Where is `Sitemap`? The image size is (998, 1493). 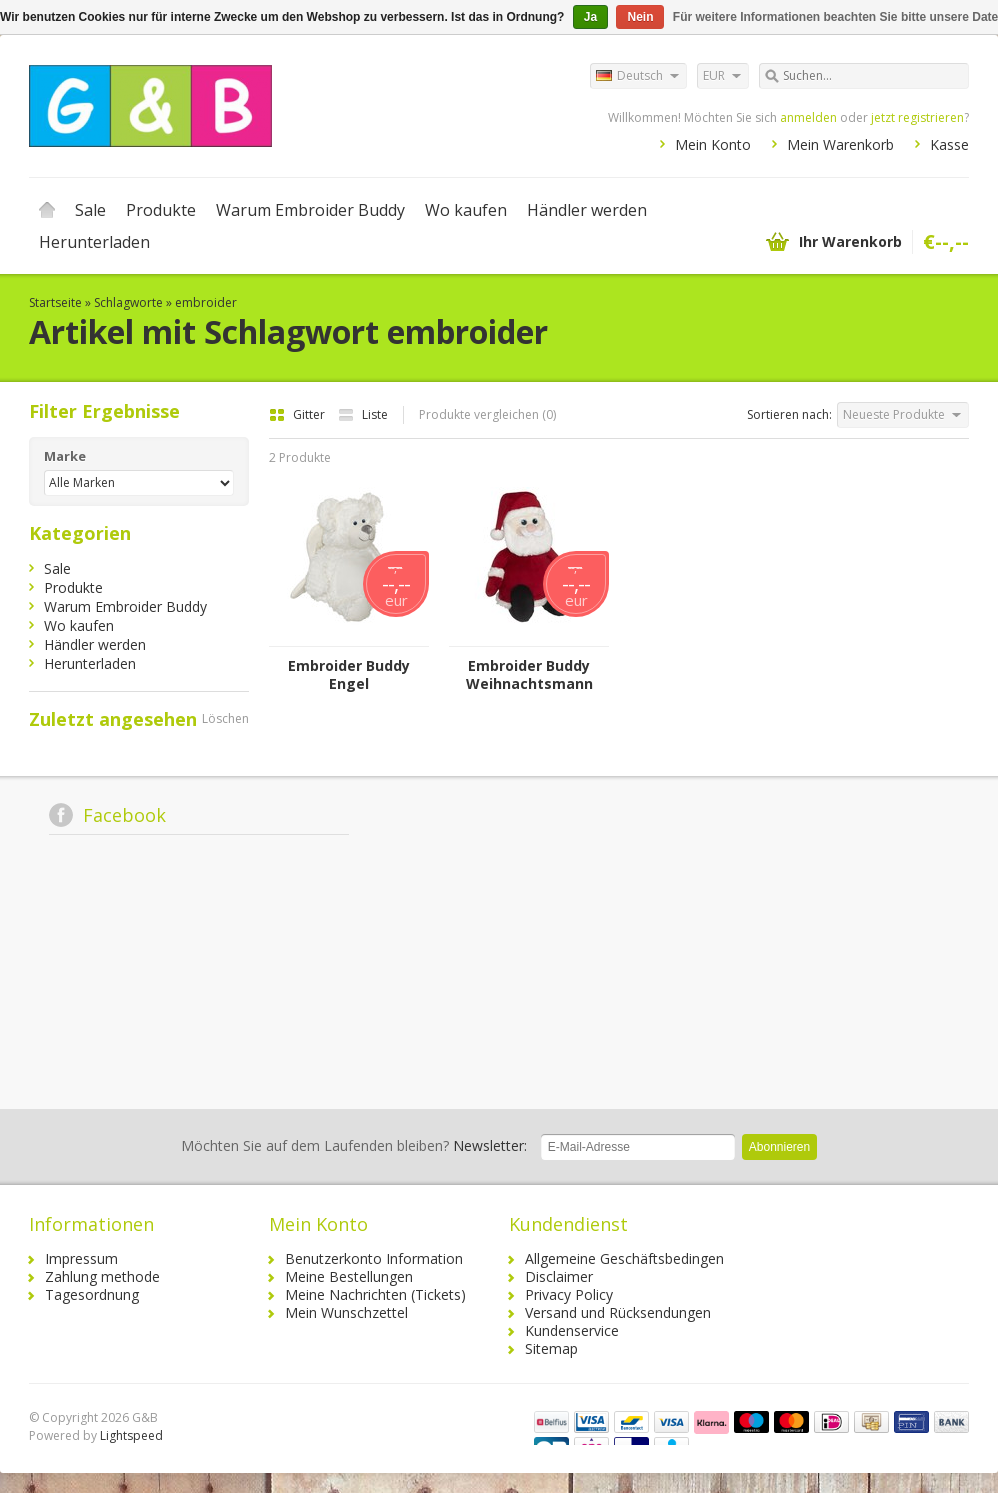 Sitemap is located at coordinates (551, 1348).